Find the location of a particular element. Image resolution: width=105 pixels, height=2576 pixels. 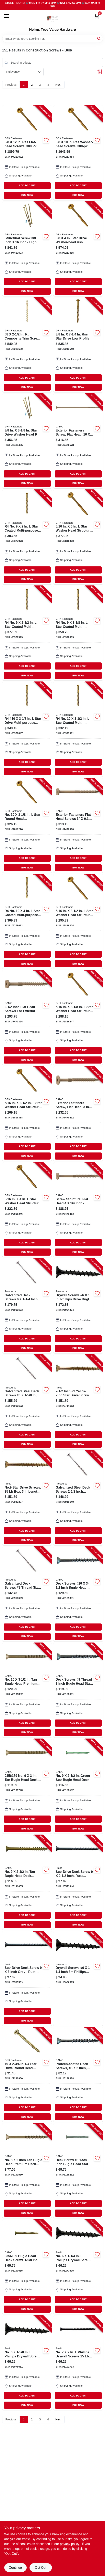

[Go to profit-screw-thread-coarse-thread-bugle-head-star-drive-042928176702 product page] is located at coordinates (27, 1498).